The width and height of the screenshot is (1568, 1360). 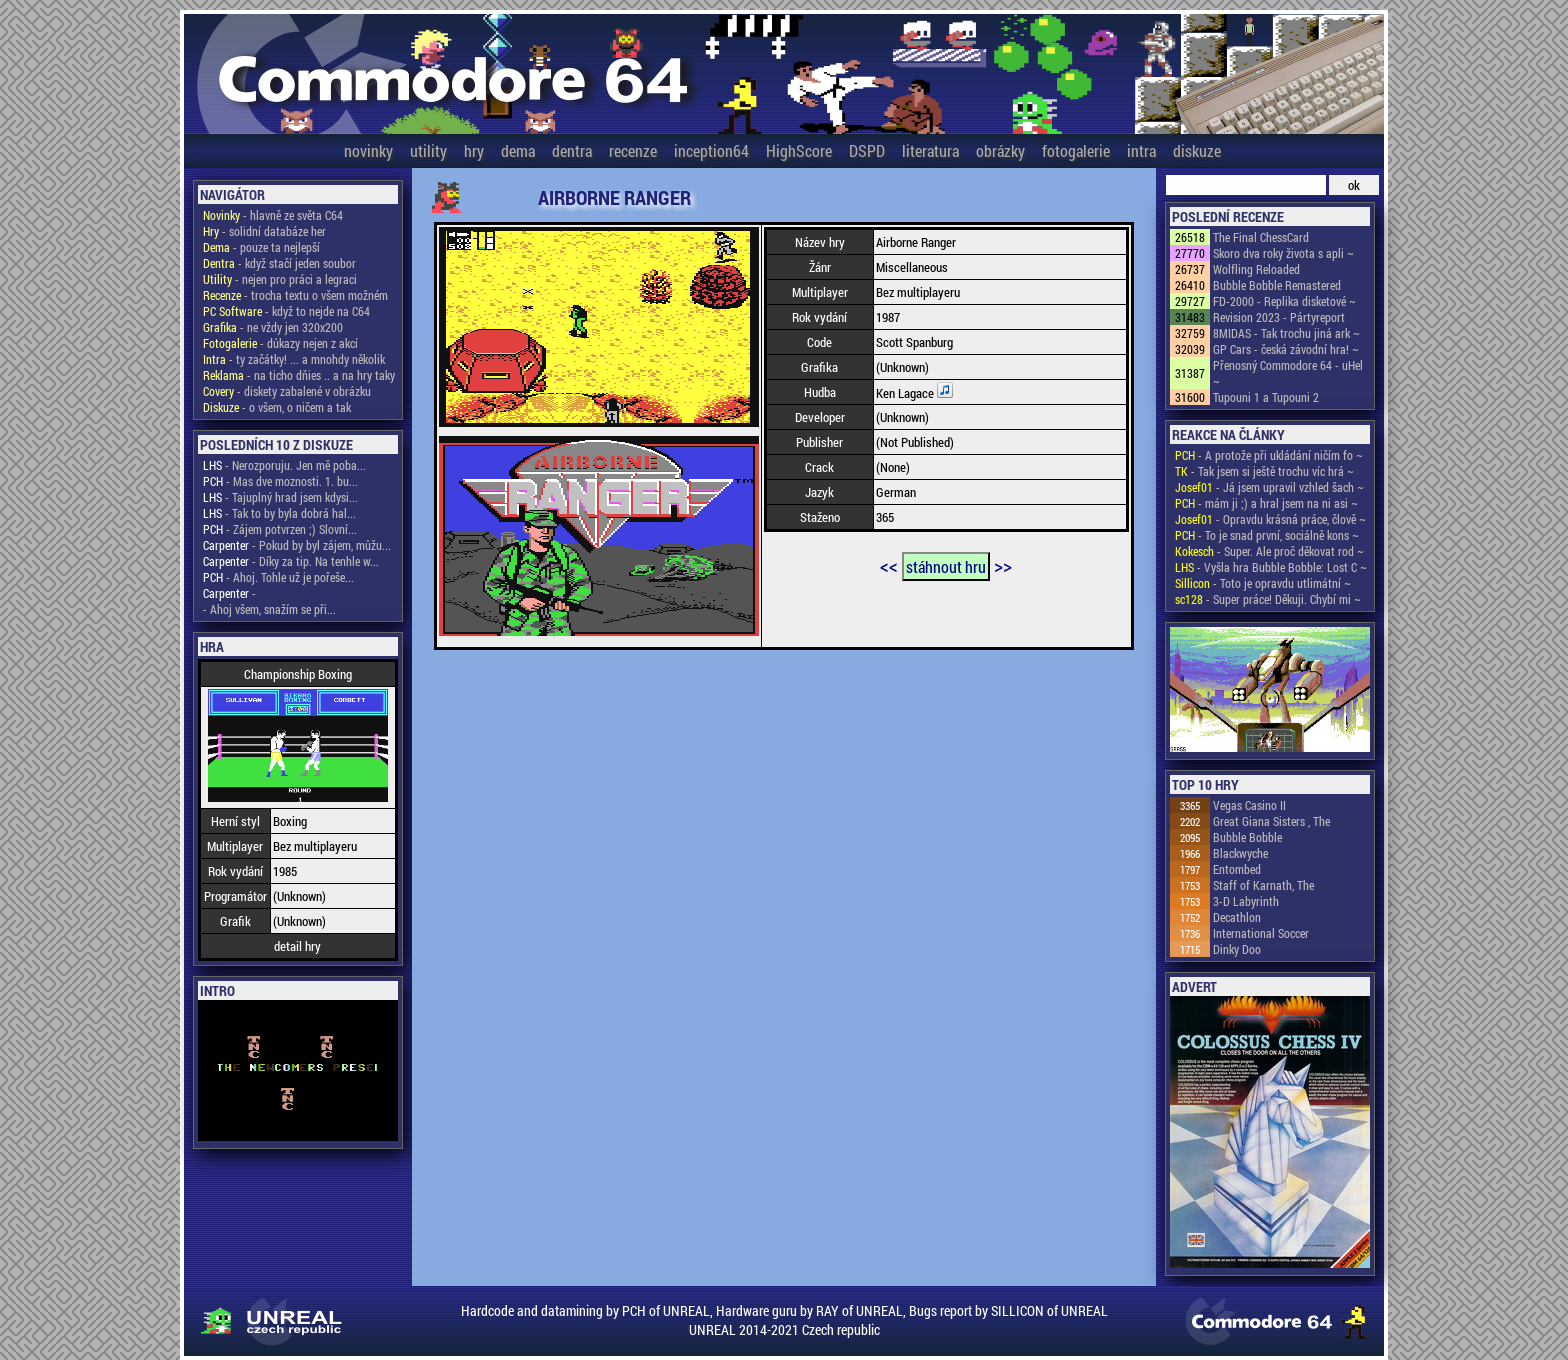 I want to click on Decathlon, so click(x=1237, y=917).